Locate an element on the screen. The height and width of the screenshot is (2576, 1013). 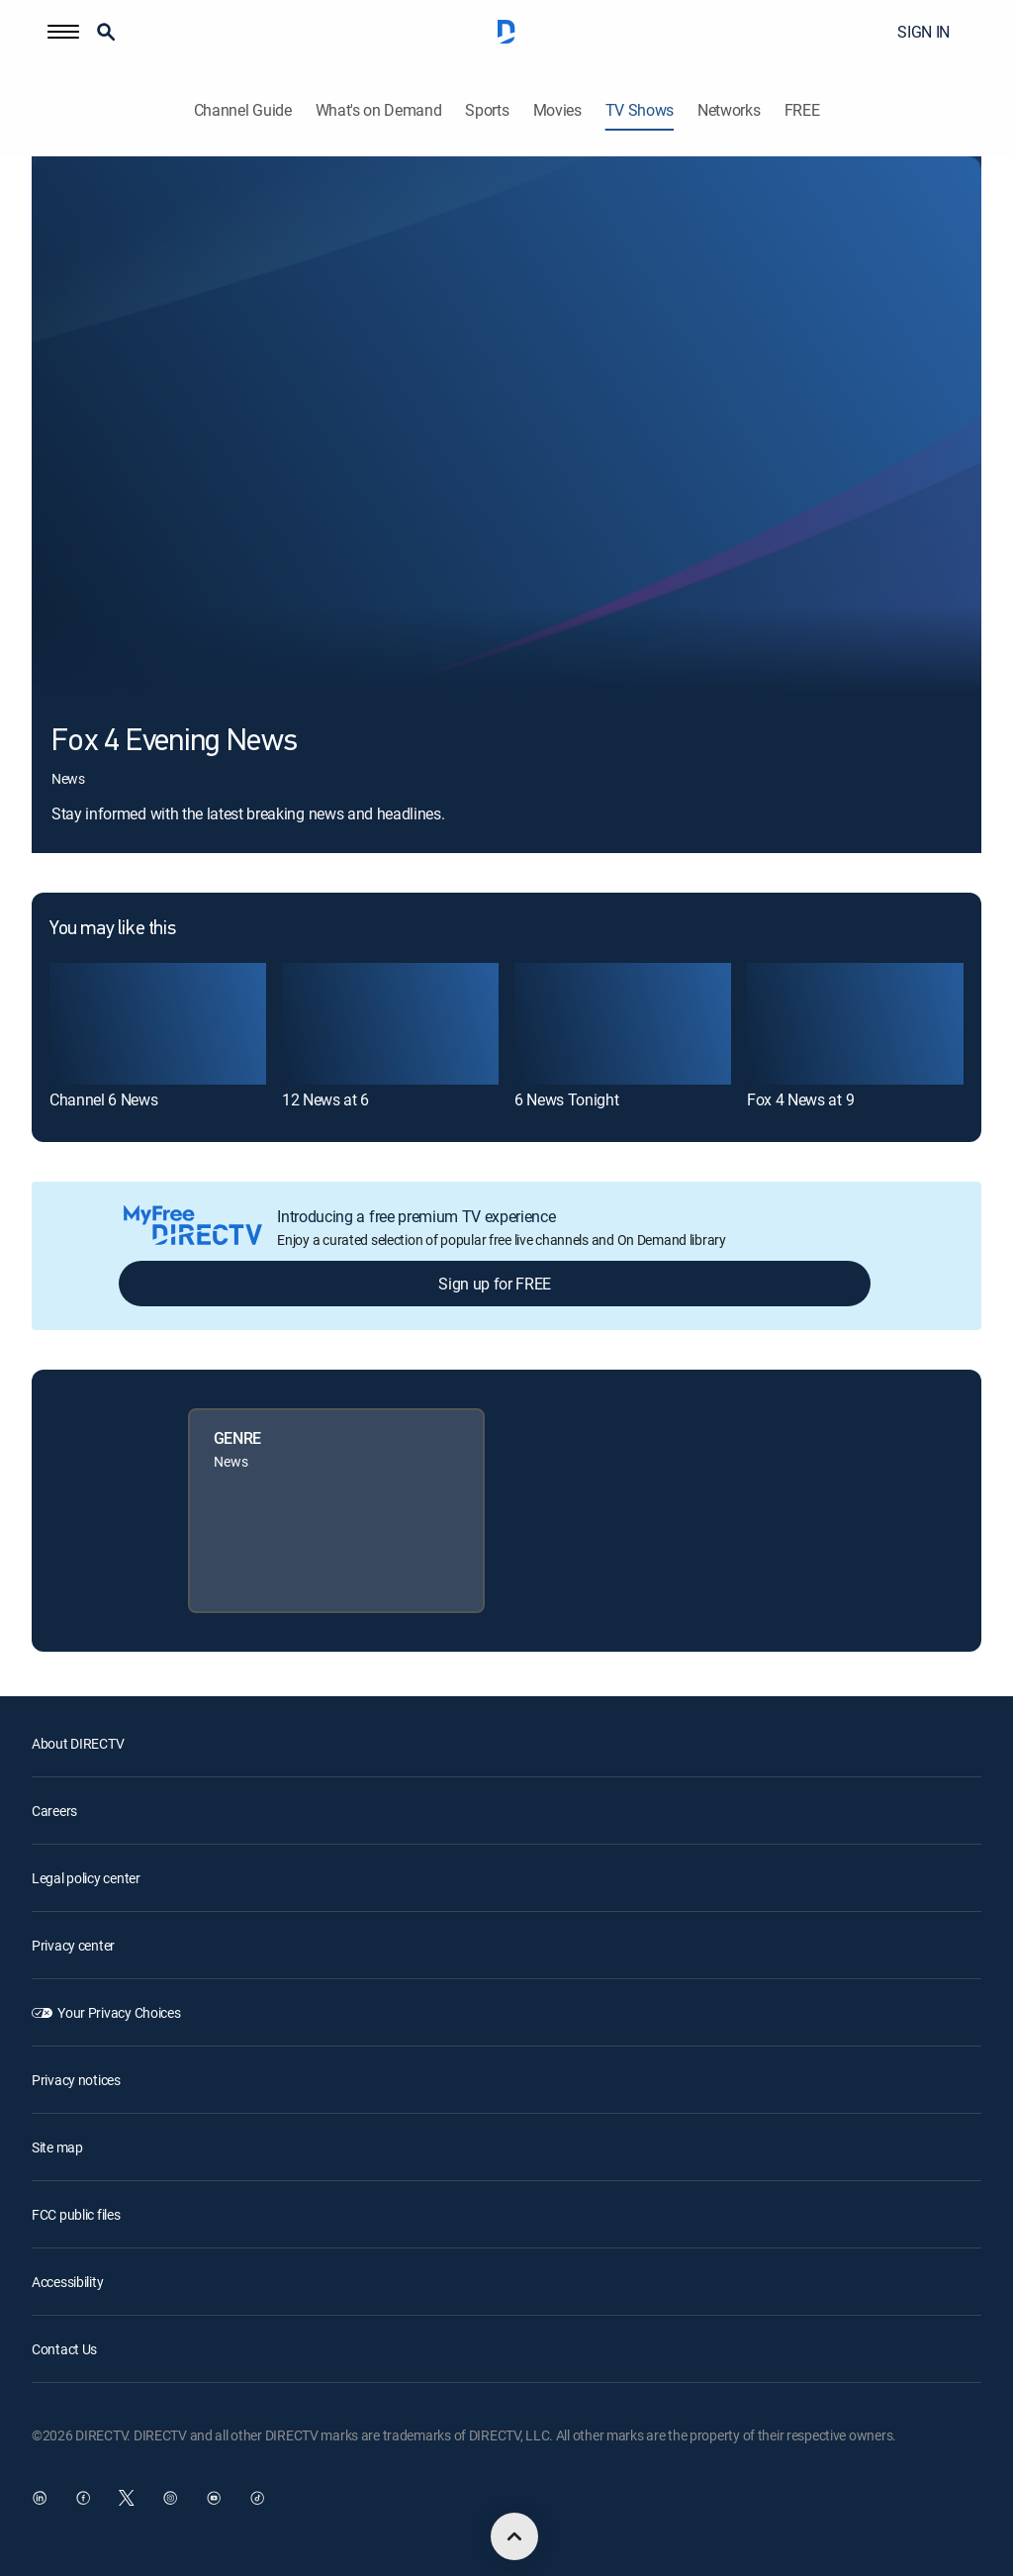
[open DirecTV YouTube in a new window] is located at coordinates (214, 2498).